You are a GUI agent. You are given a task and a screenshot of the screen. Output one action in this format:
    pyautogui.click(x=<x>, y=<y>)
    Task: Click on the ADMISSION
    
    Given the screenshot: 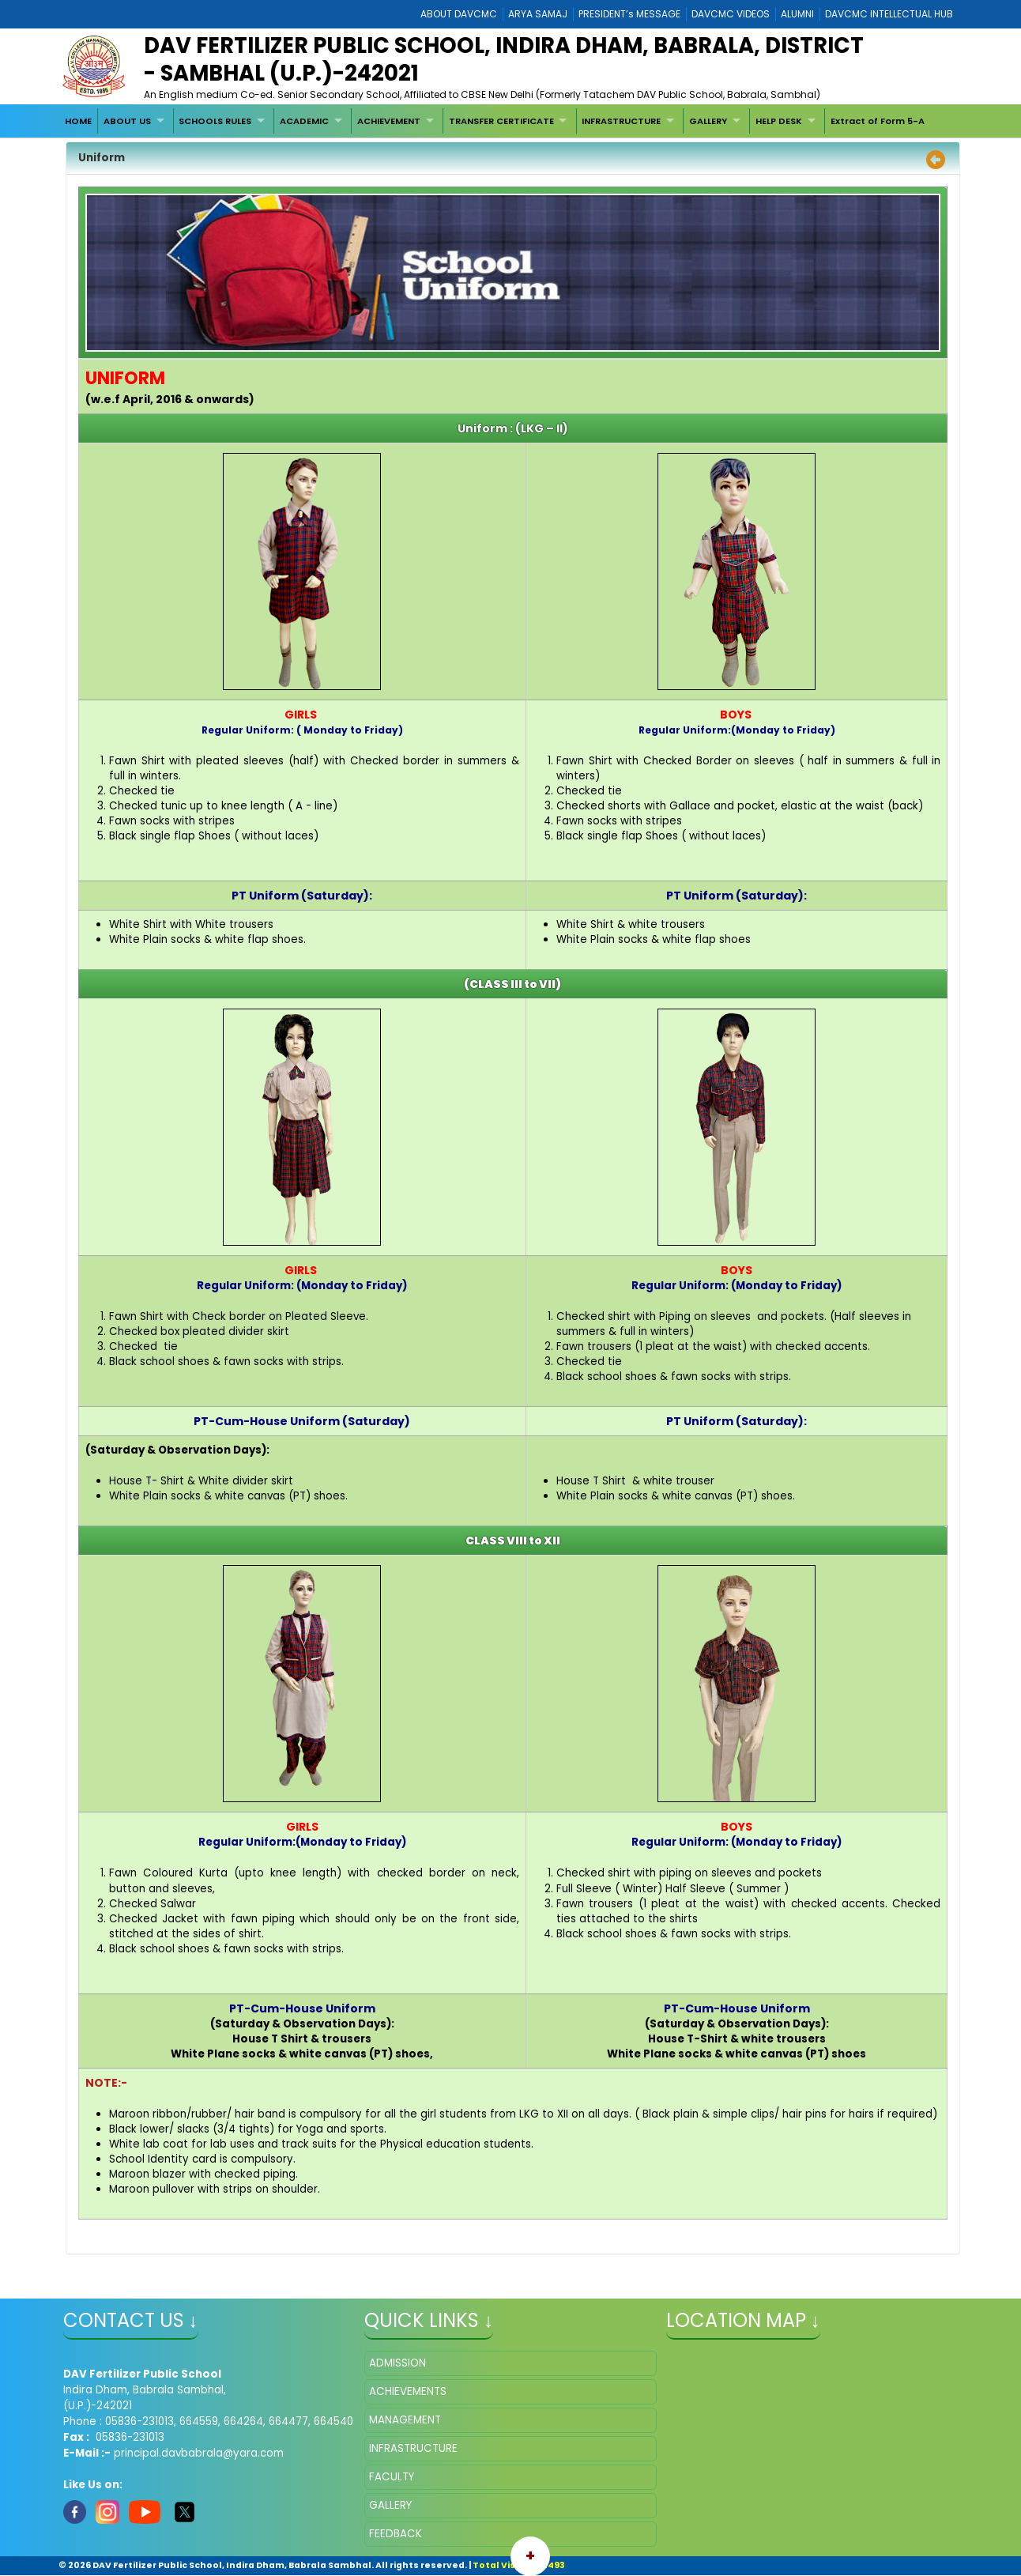 What is the action you would take?
    pyautogui.click(x=397, y=2362)
    